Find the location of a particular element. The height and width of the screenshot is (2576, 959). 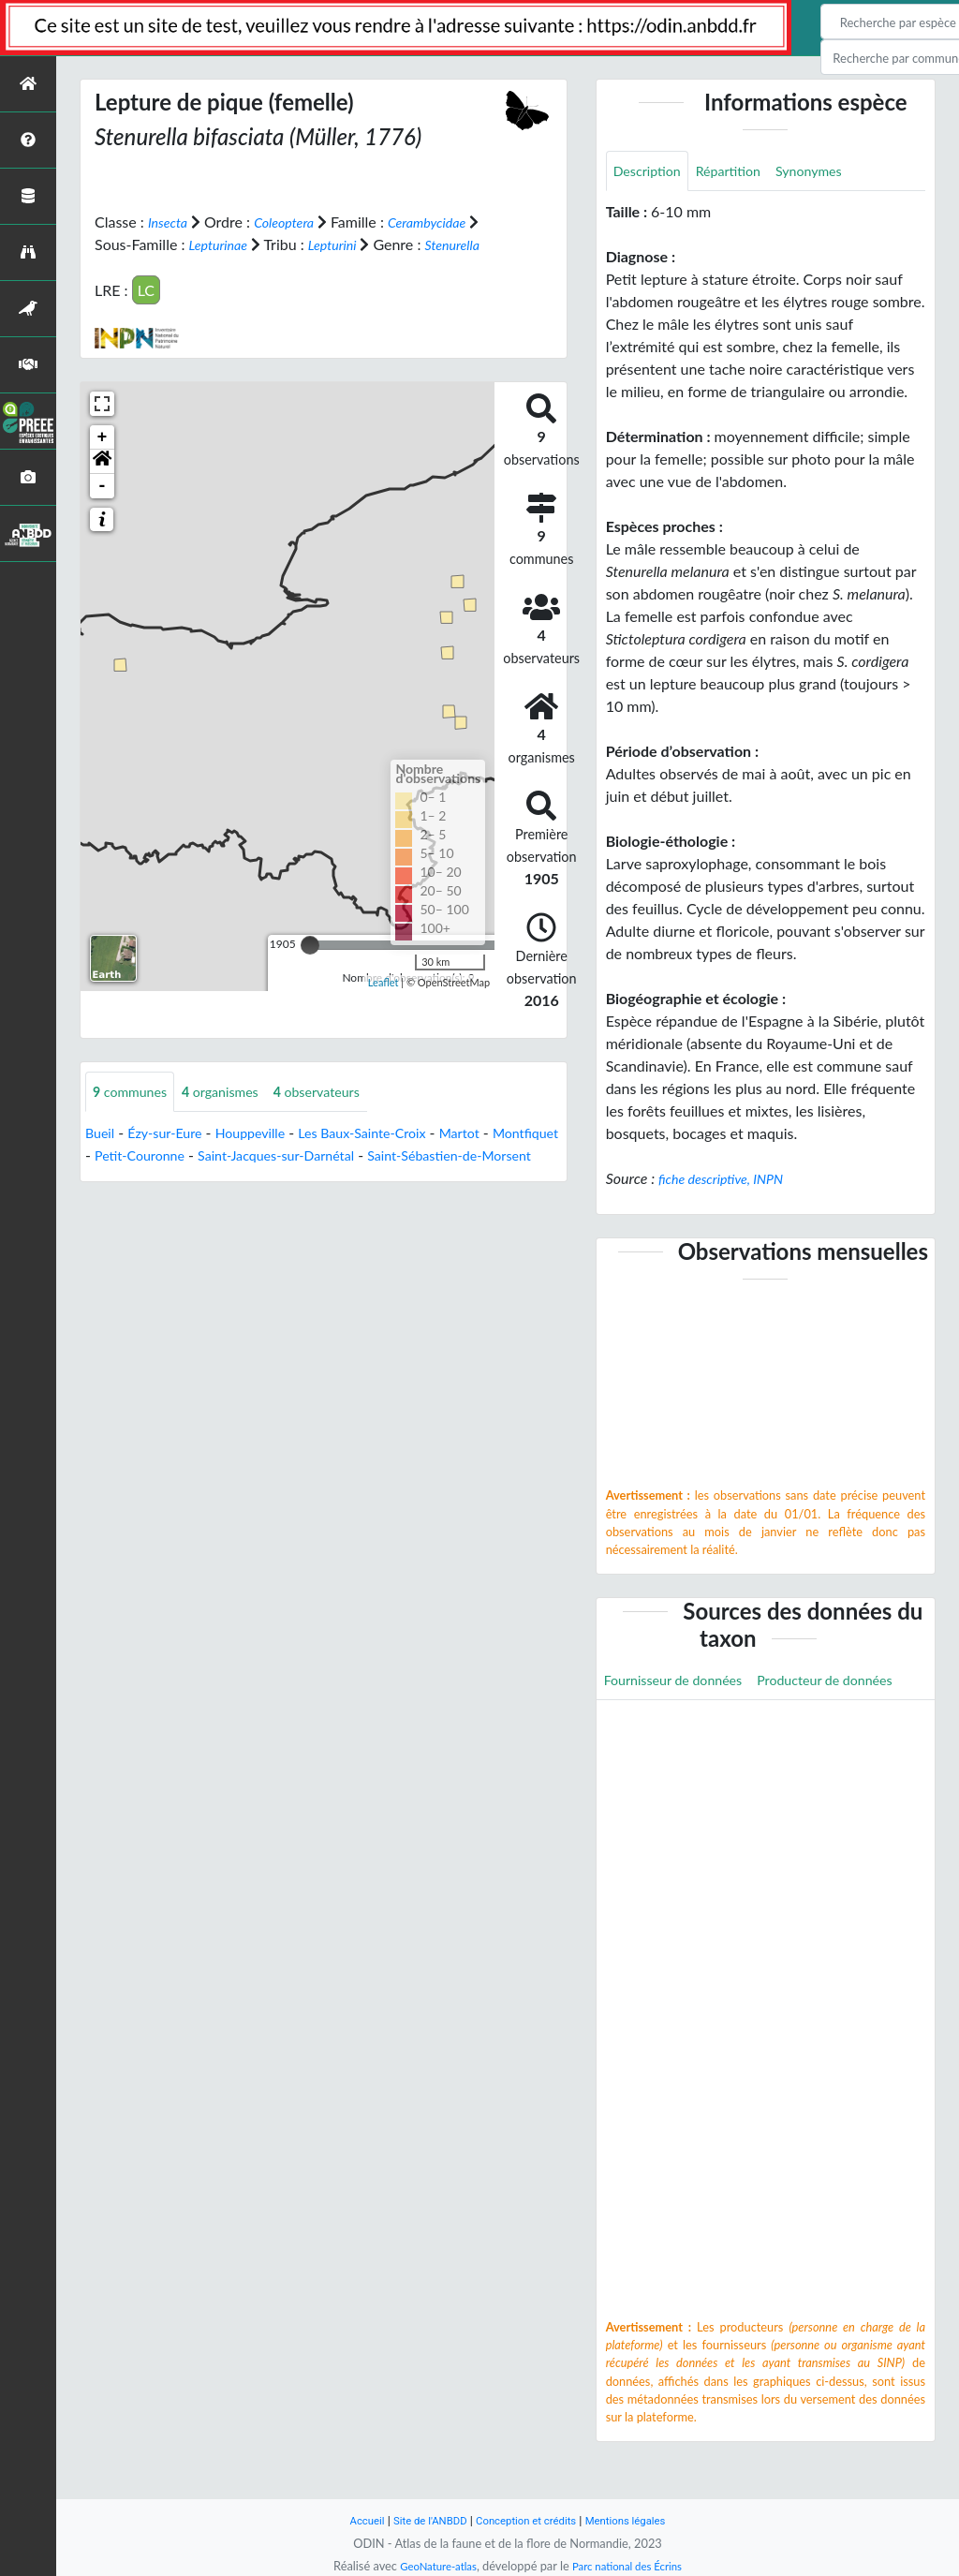

Petit-Couronne is located at coordinates (224, 1179).